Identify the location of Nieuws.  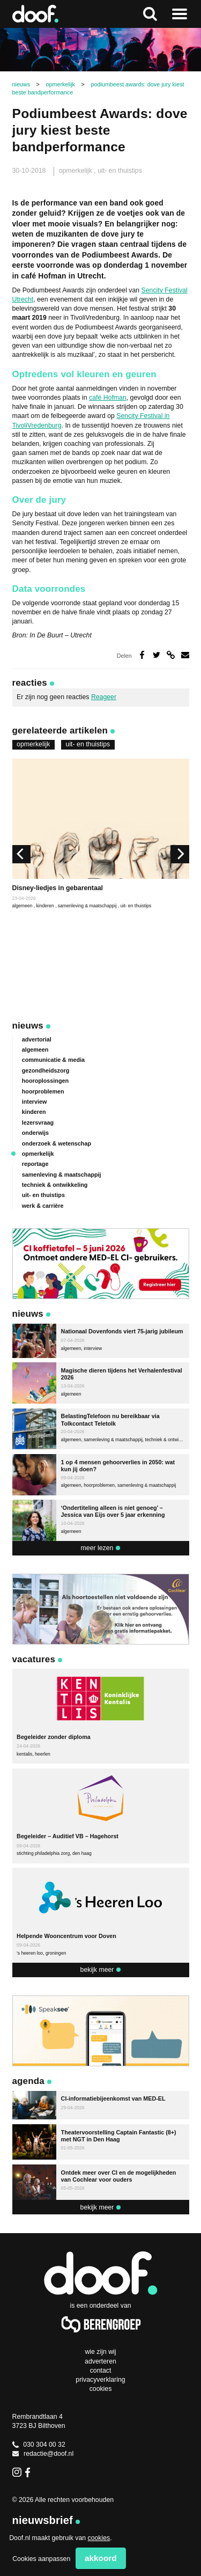
(27, 1026).